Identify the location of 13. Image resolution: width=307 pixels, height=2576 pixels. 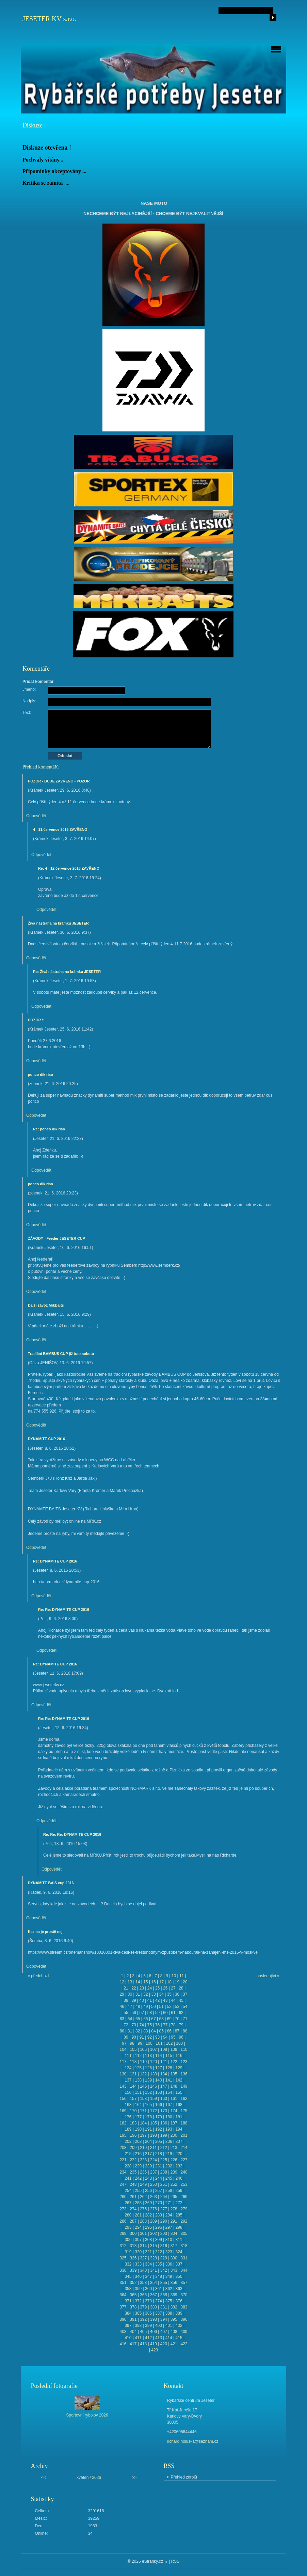
(130, 1982).